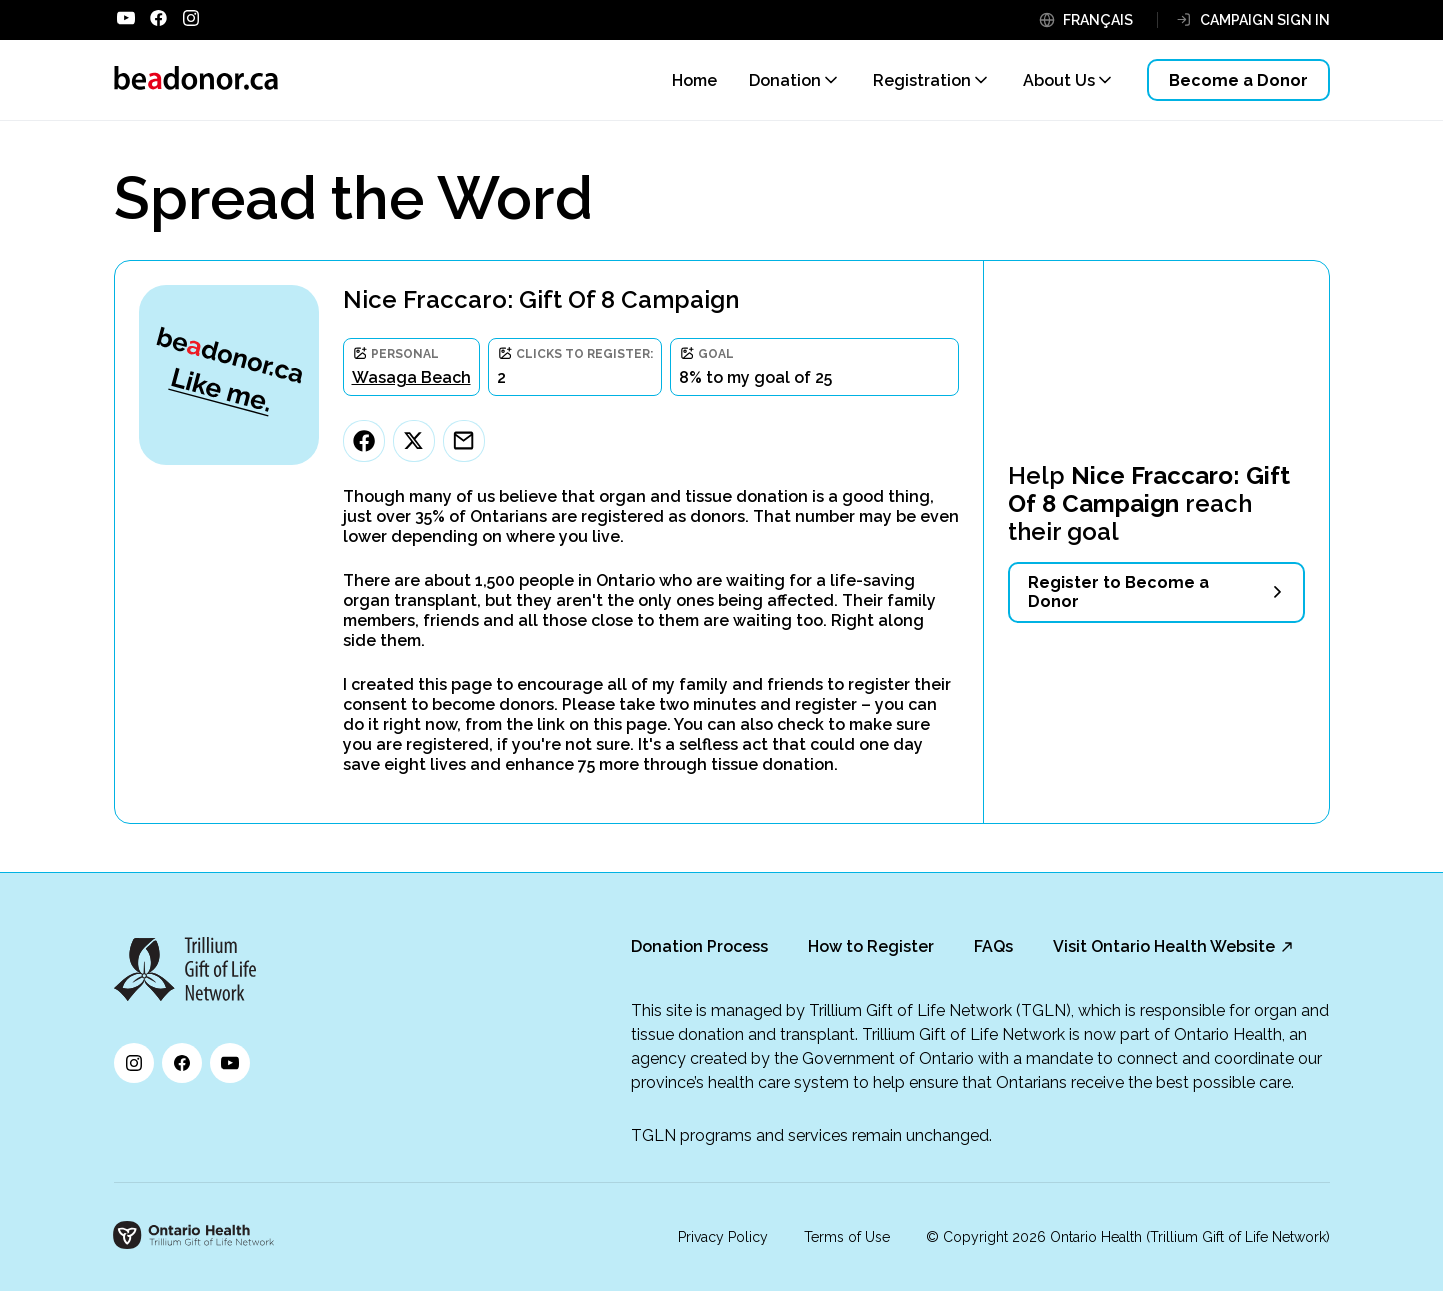  Describe the element at coordinates (922, 80) in the screenshot. I see `Registration` at that location.